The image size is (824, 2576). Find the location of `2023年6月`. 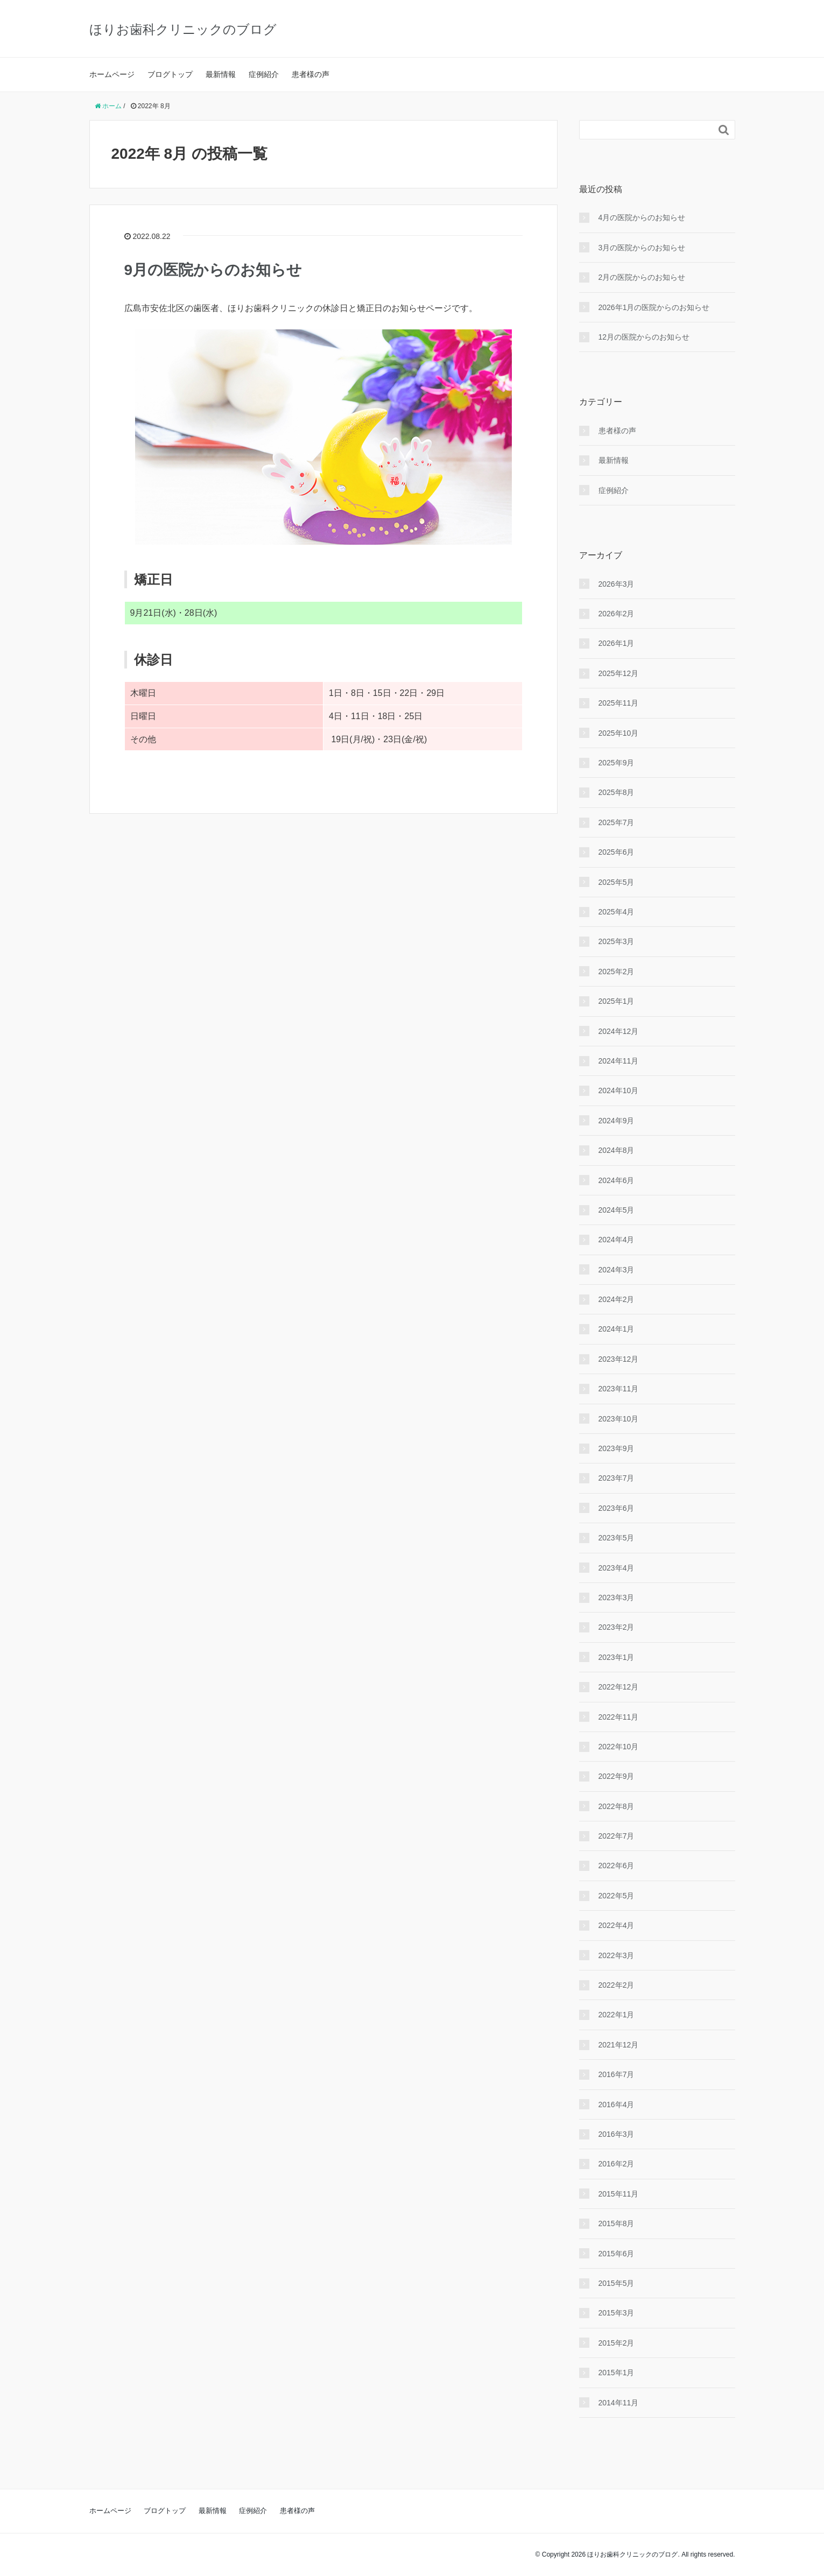

2023年6月 is located at coordinates (616, 1508).